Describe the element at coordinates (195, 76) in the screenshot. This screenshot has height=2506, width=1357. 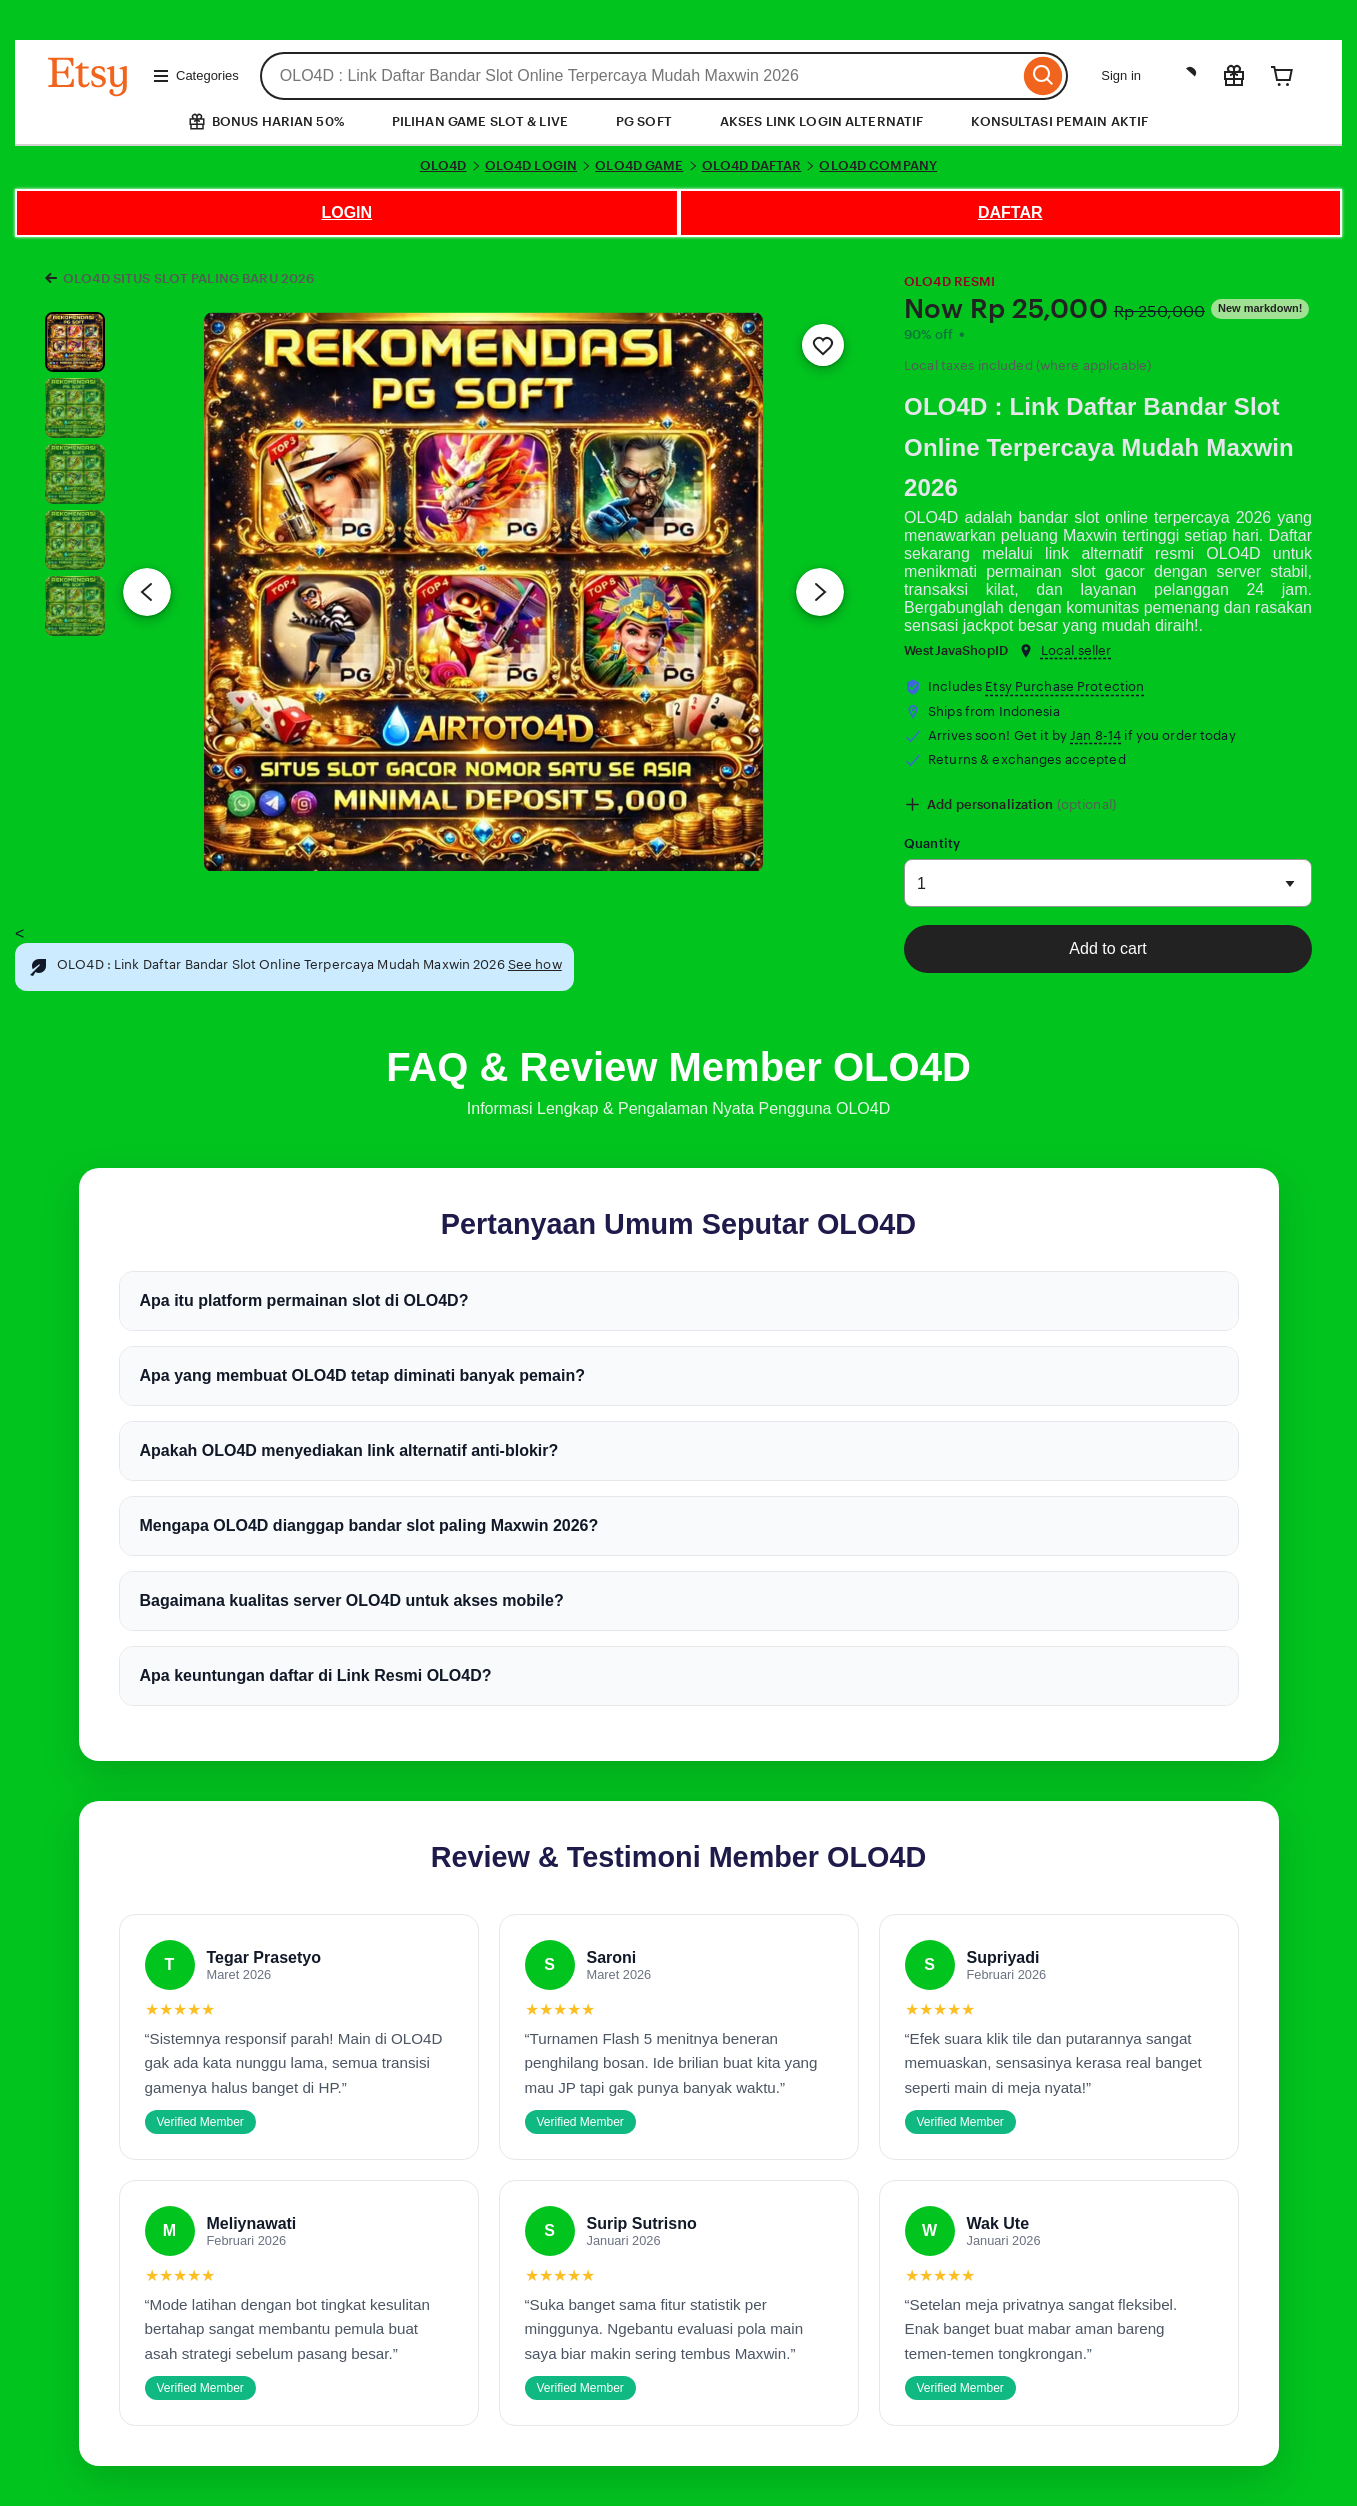
I see `Categories` at that location.